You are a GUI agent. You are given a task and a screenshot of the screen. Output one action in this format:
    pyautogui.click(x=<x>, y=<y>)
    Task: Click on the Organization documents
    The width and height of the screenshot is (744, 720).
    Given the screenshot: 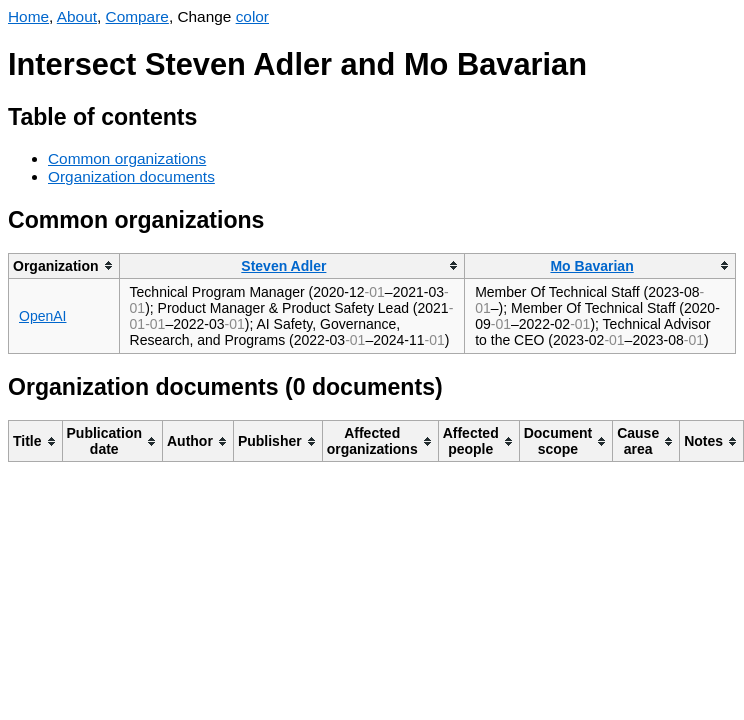 What is the action you would take?
    pyautogui.click(x=131, y=176)
    